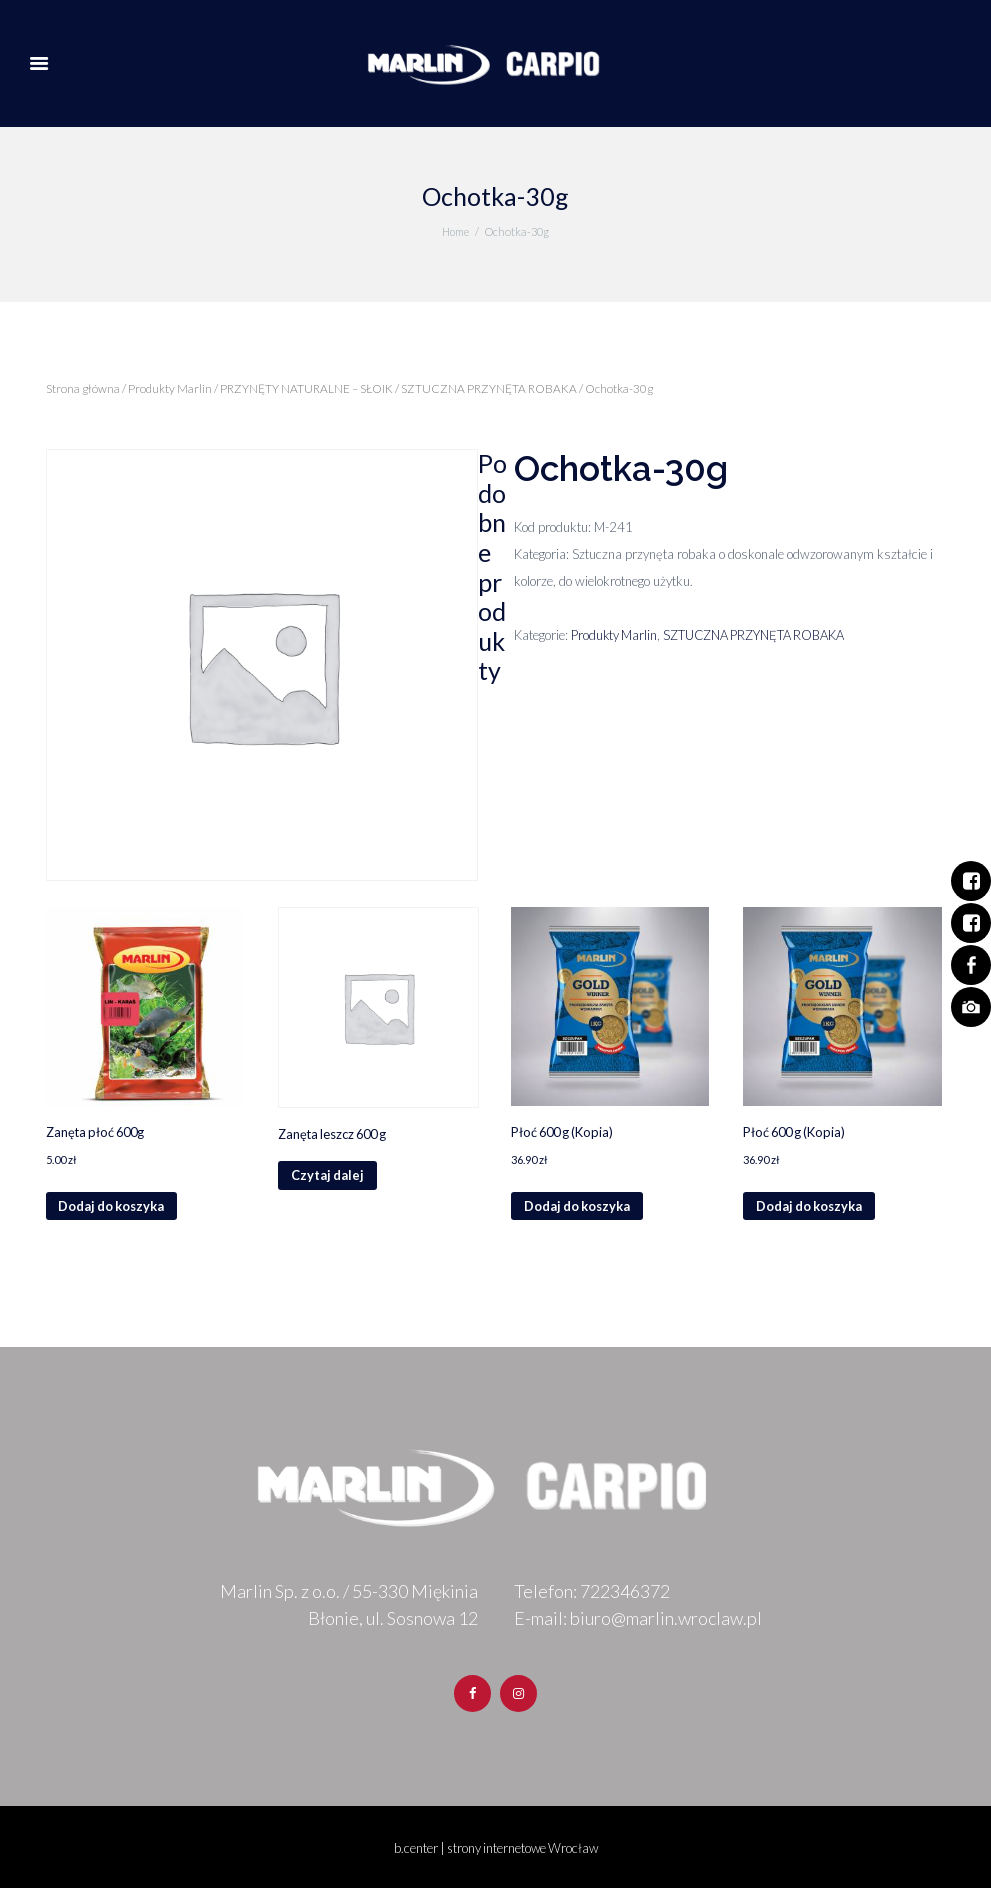  I want to click on Czytaj dalej [Przeczytaj więcej o „Zanęta leszcz 600 g”], so click(328, 1176).